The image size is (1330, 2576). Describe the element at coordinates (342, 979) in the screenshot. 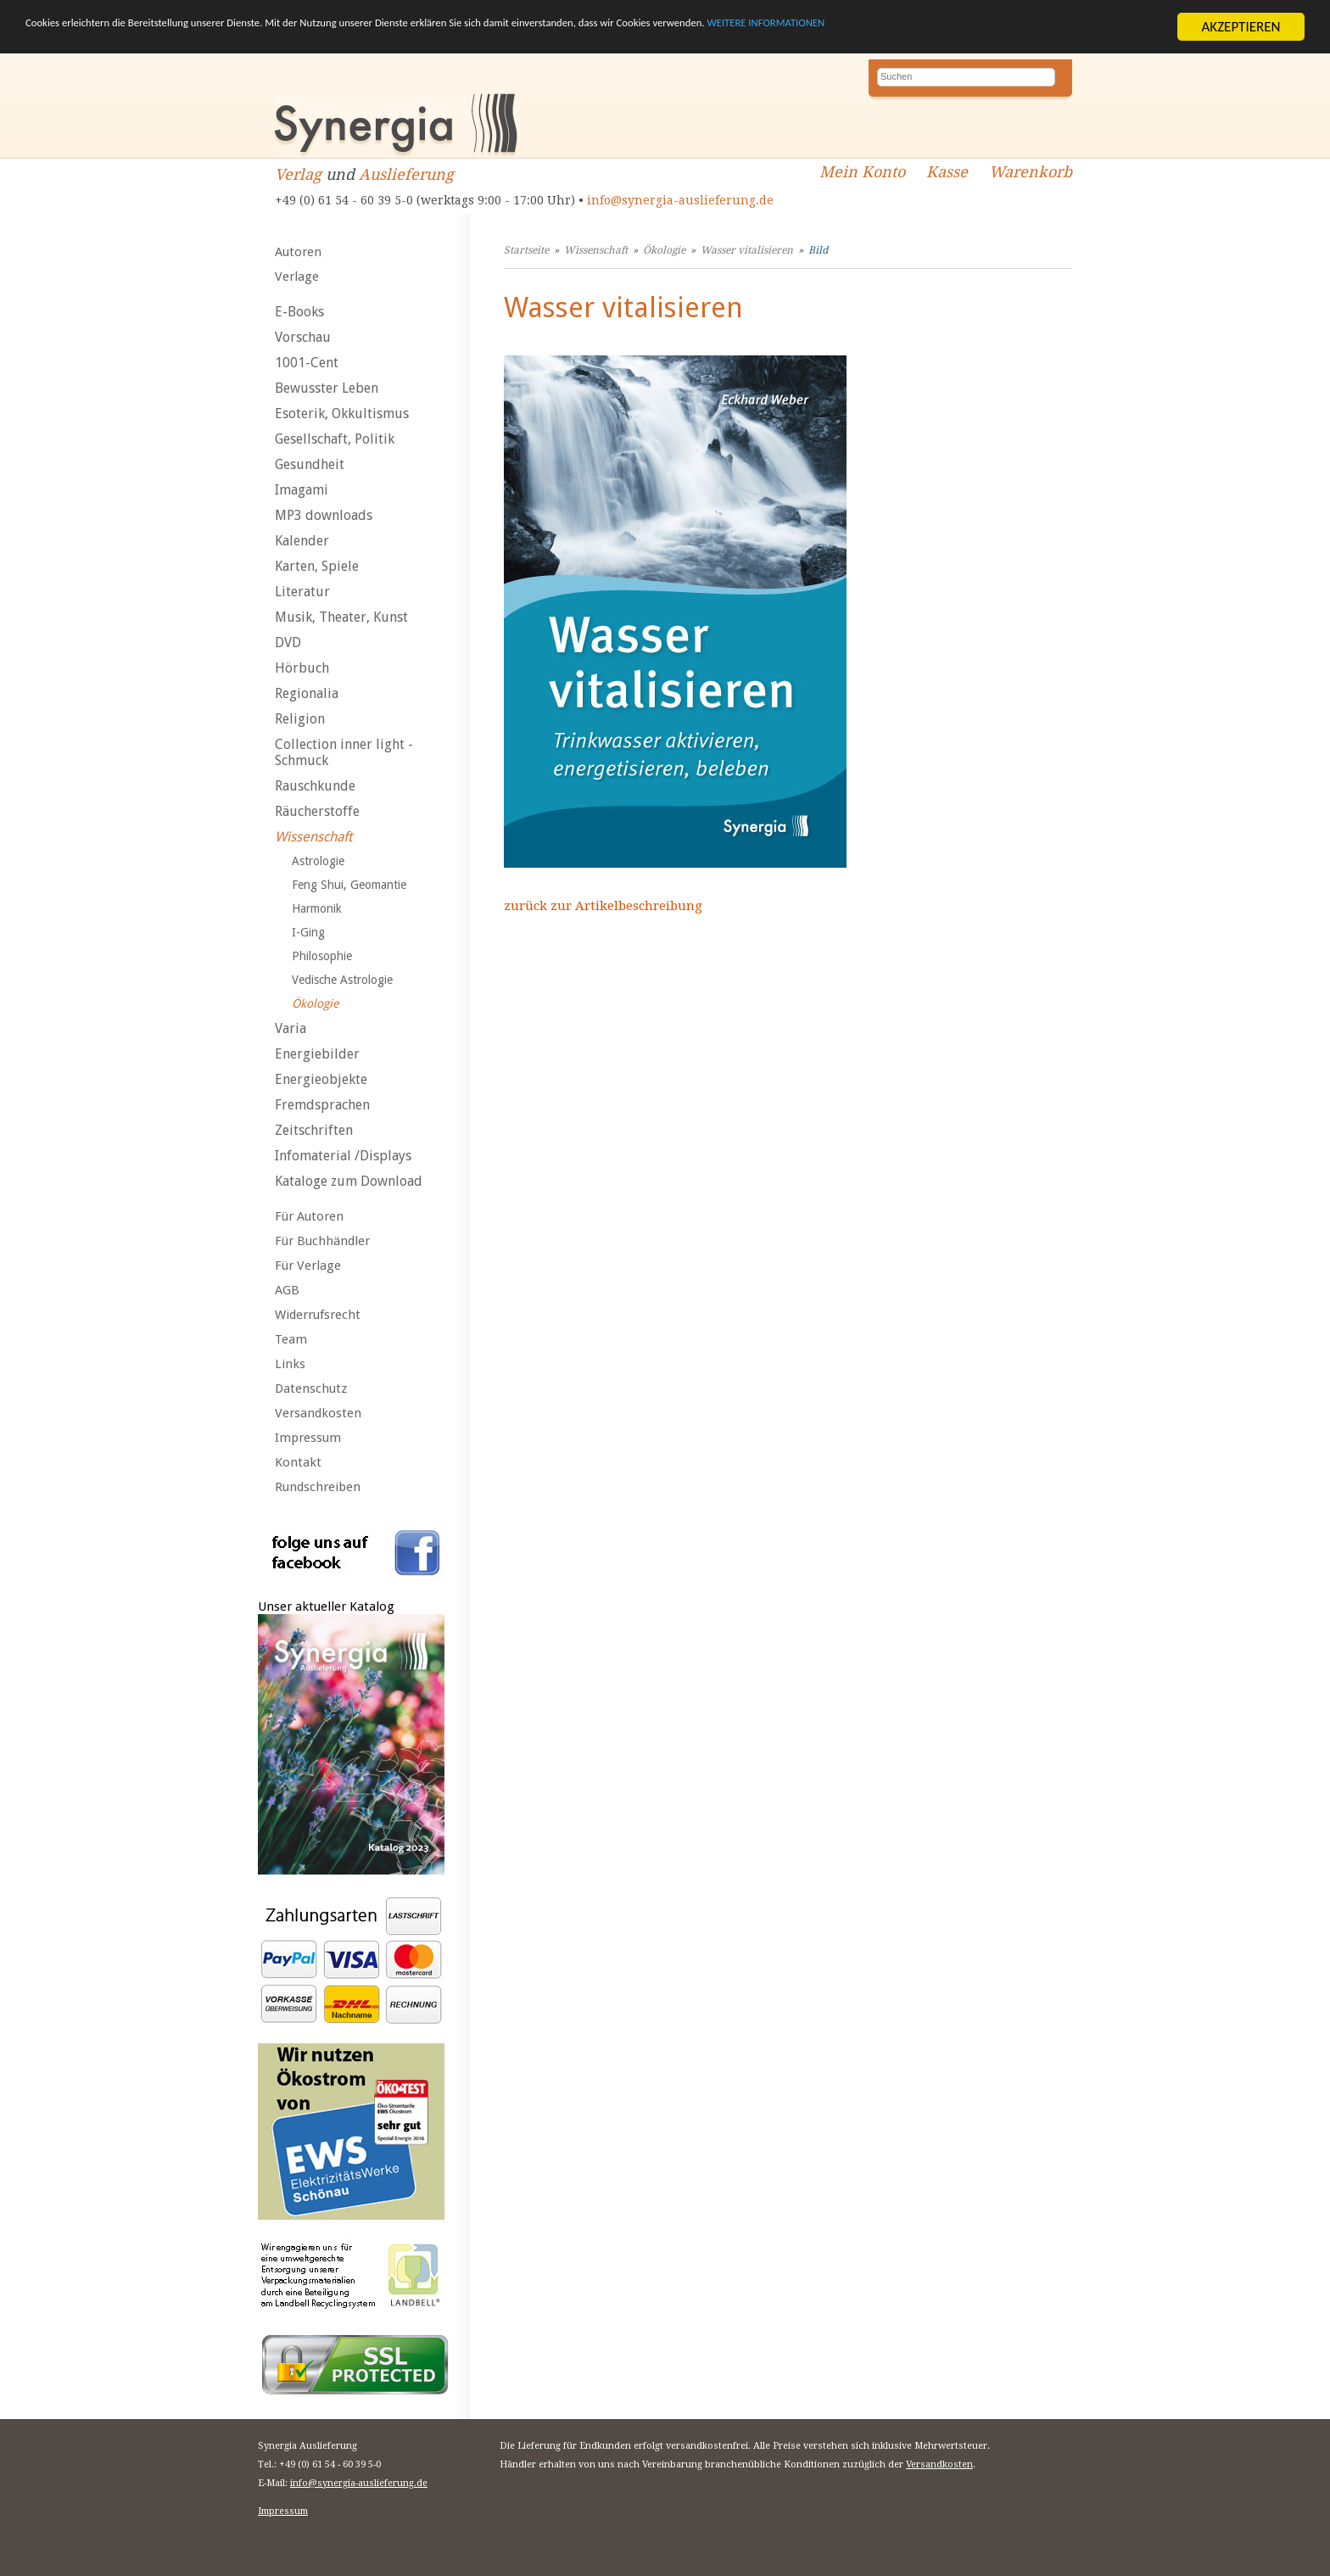

I see `Vedische Astrologie` at that location.